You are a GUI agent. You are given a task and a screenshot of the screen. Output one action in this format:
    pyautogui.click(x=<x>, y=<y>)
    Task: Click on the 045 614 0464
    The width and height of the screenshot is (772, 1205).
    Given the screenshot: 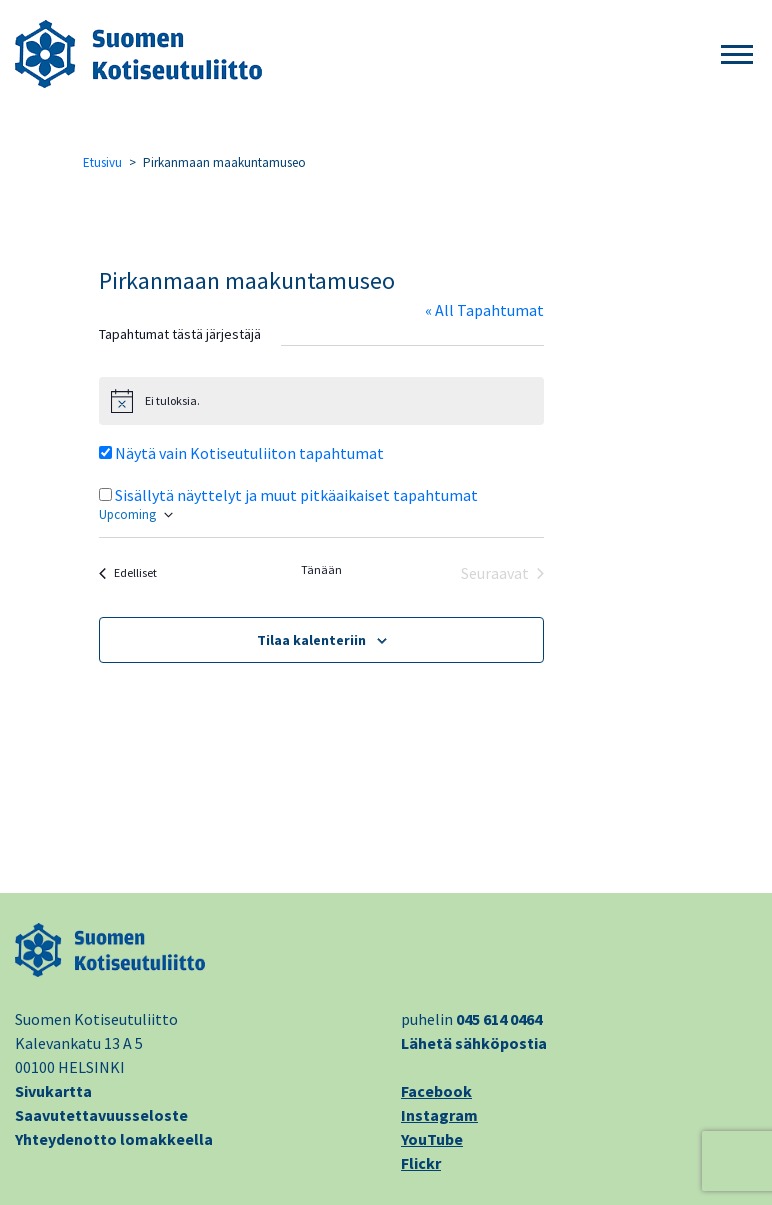 What is the action you would take?
    pyautogui.click(x=499, y=1019)
    